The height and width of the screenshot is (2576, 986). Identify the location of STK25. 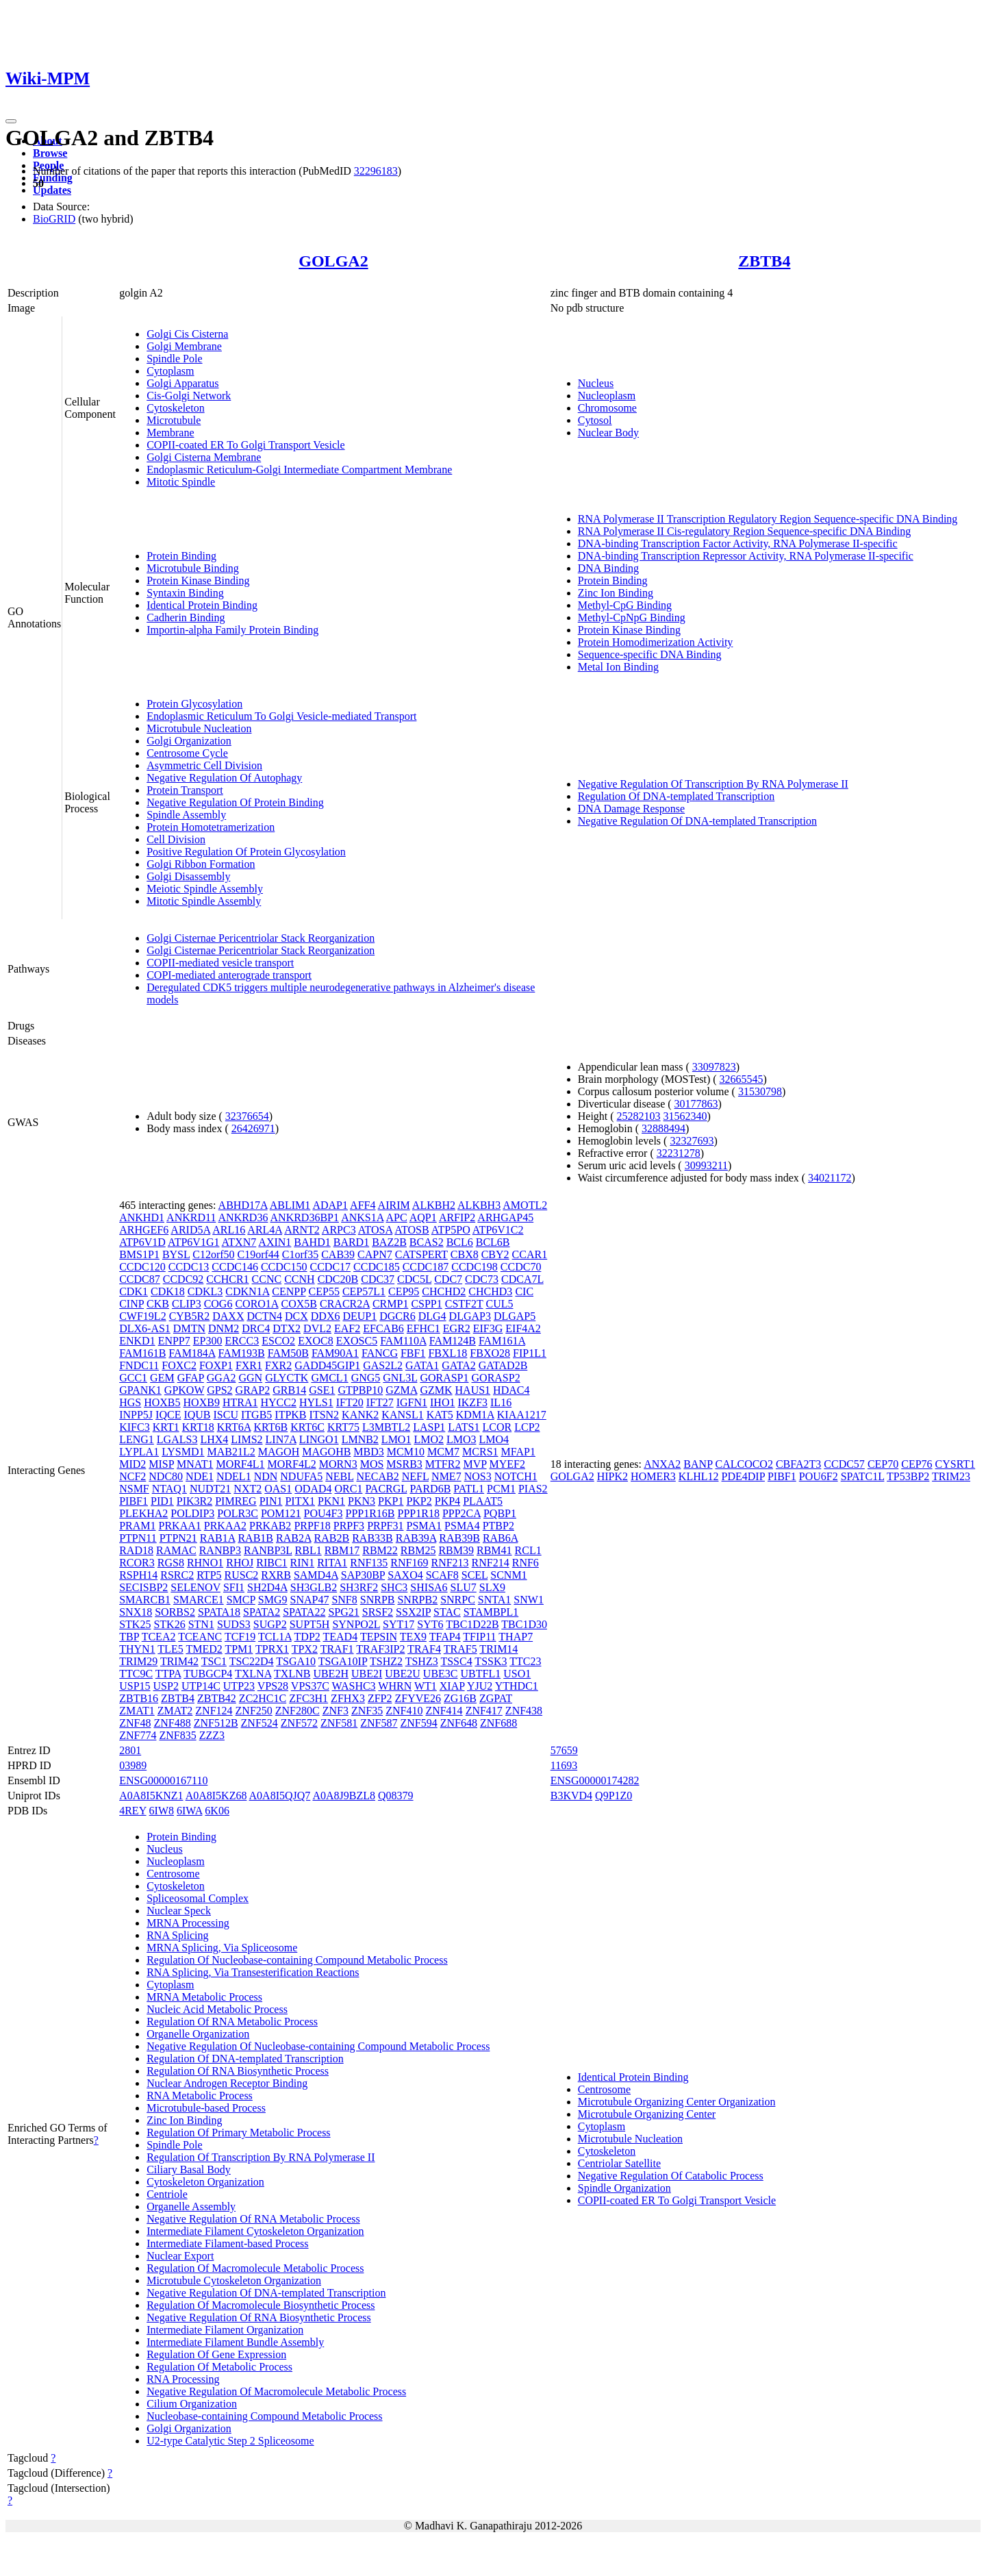
(135, 1624).